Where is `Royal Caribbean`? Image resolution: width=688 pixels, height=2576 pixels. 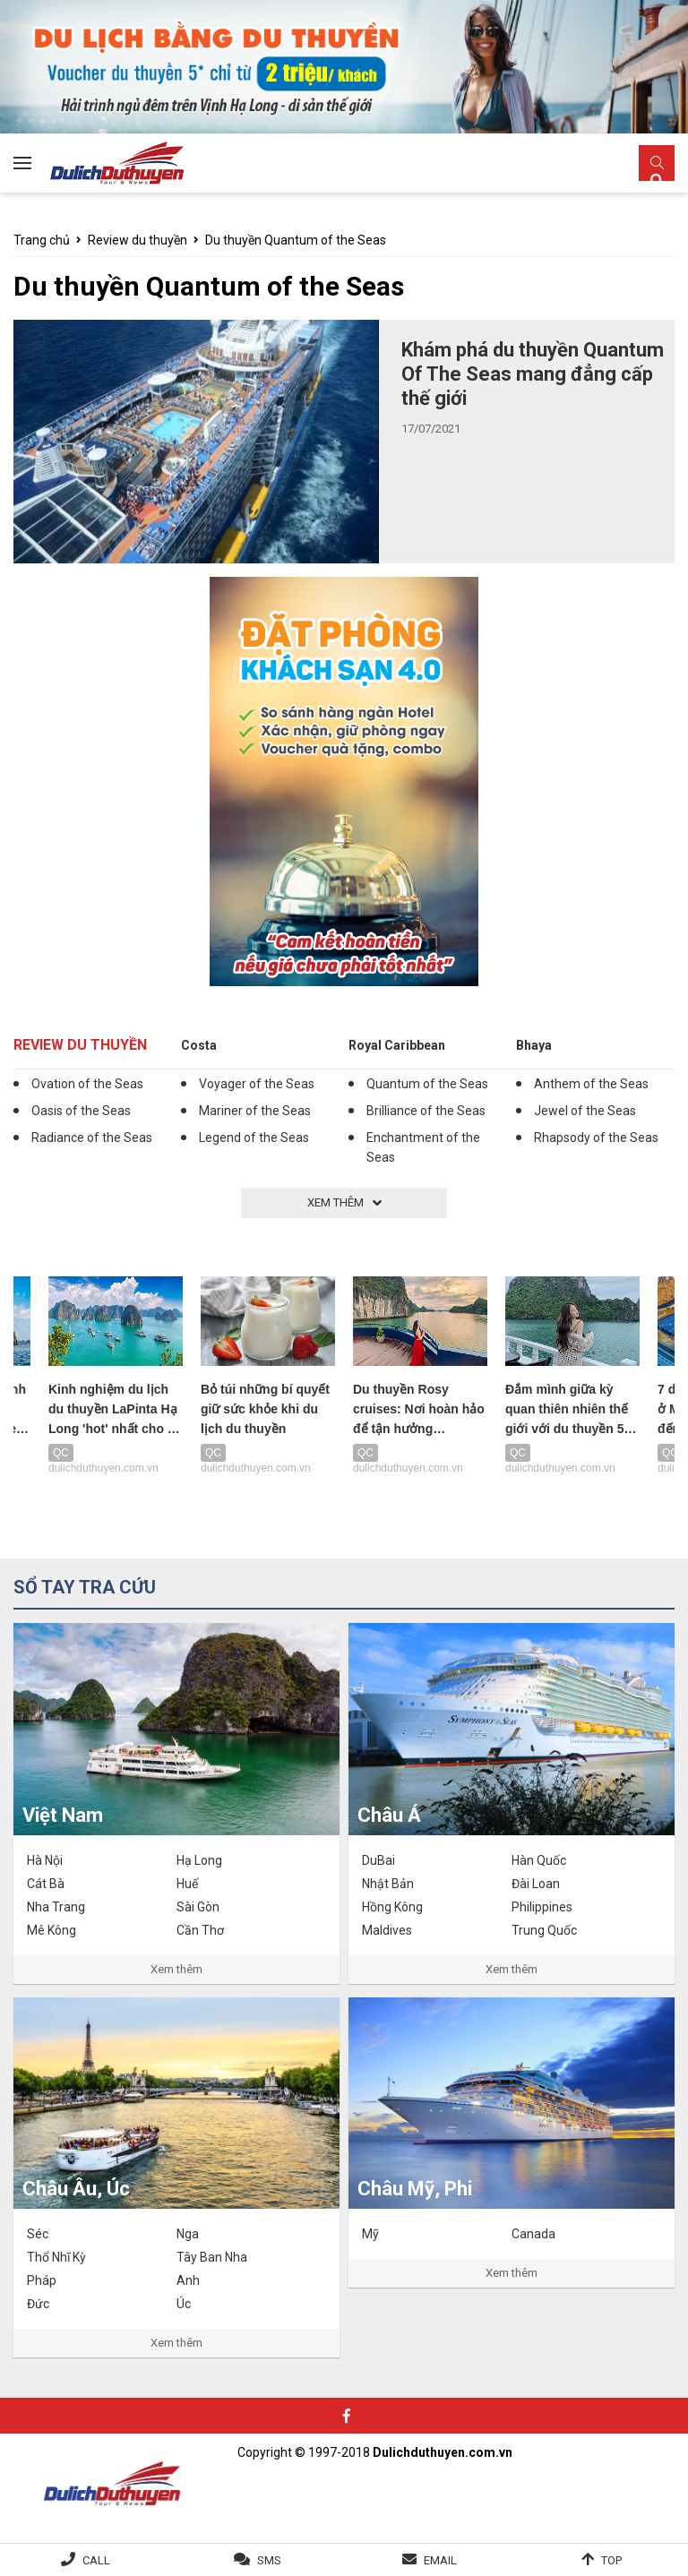
Royal Caribbean is located at coordinates (396, 1045).